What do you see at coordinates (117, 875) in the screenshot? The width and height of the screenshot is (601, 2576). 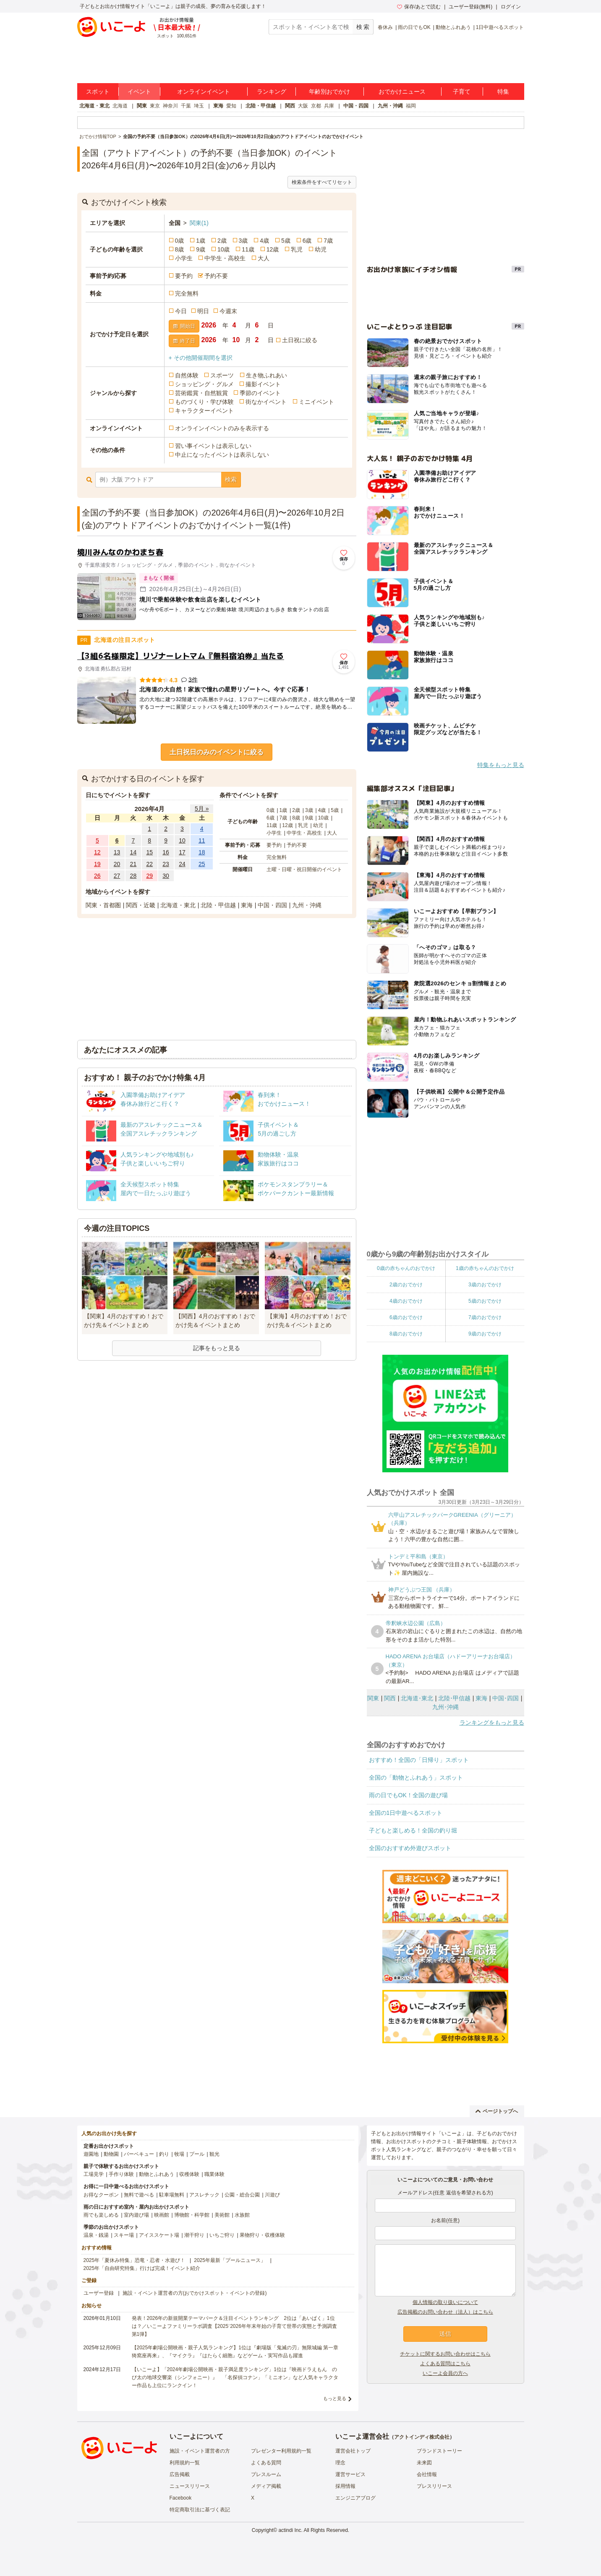 I see `27` at bounding box center [117, 875].